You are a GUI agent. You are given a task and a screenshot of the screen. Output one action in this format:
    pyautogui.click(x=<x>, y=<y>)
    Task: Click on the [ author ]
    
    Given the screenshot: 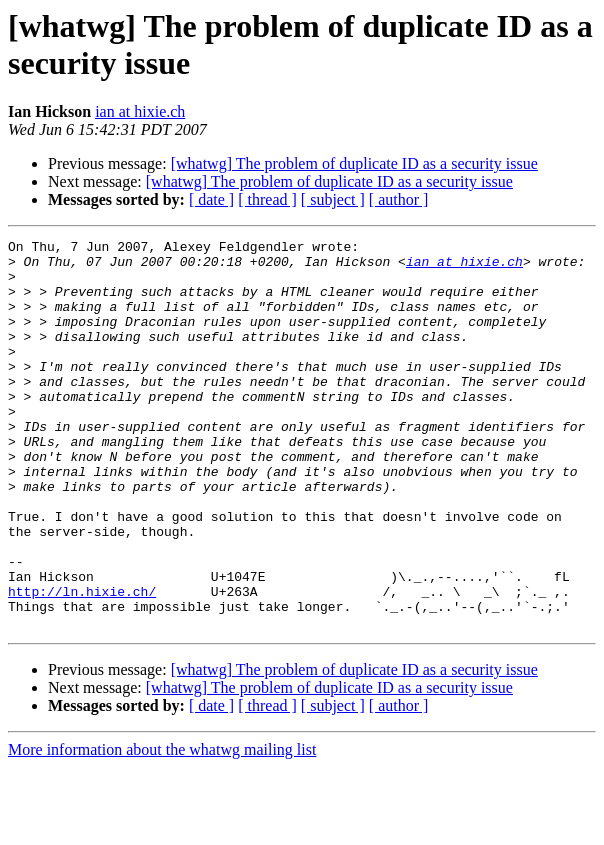 What is the action you would take?
    pyautogui.click(x=399, y=199)
    